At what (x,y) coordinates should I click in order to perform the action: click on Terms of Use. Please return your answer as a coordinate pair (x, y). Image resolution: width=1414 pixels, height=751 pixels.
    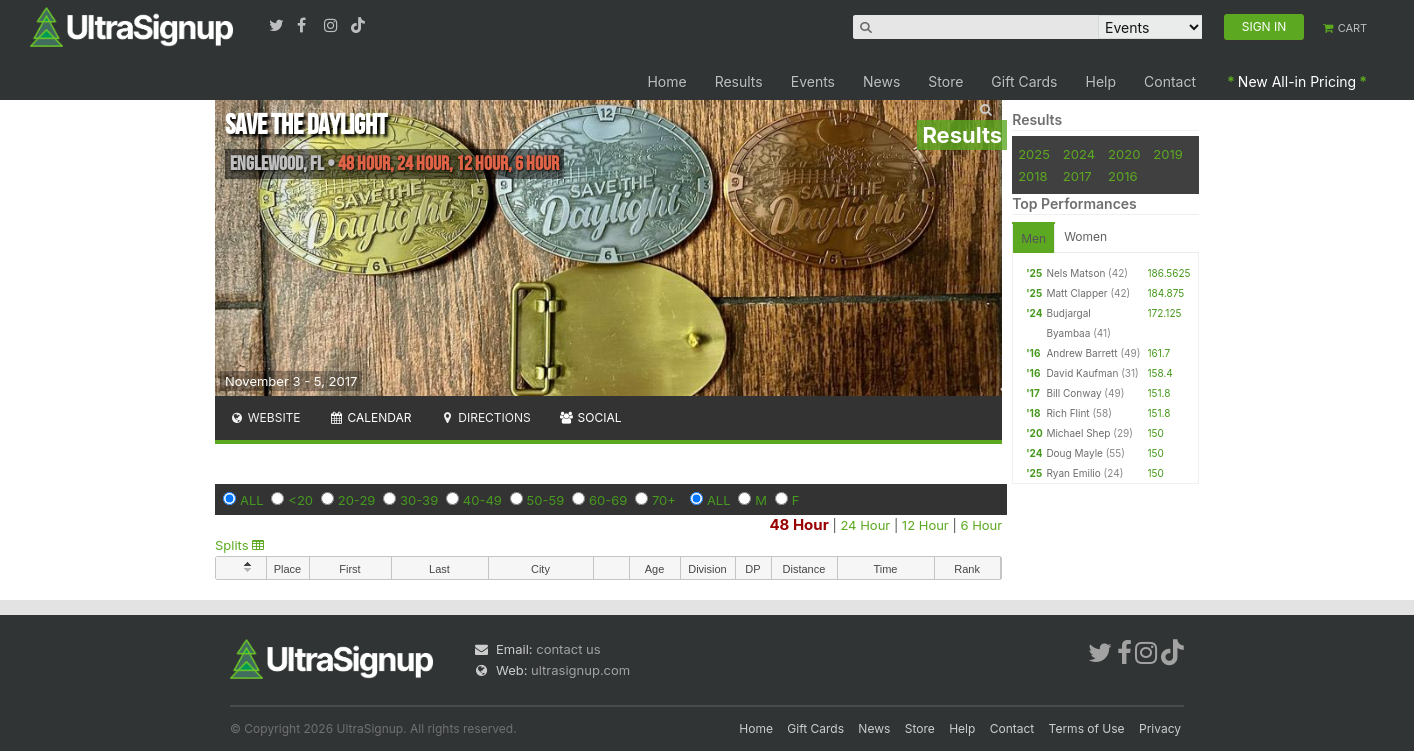
    Looking at the image, I should click on (1087, 728).